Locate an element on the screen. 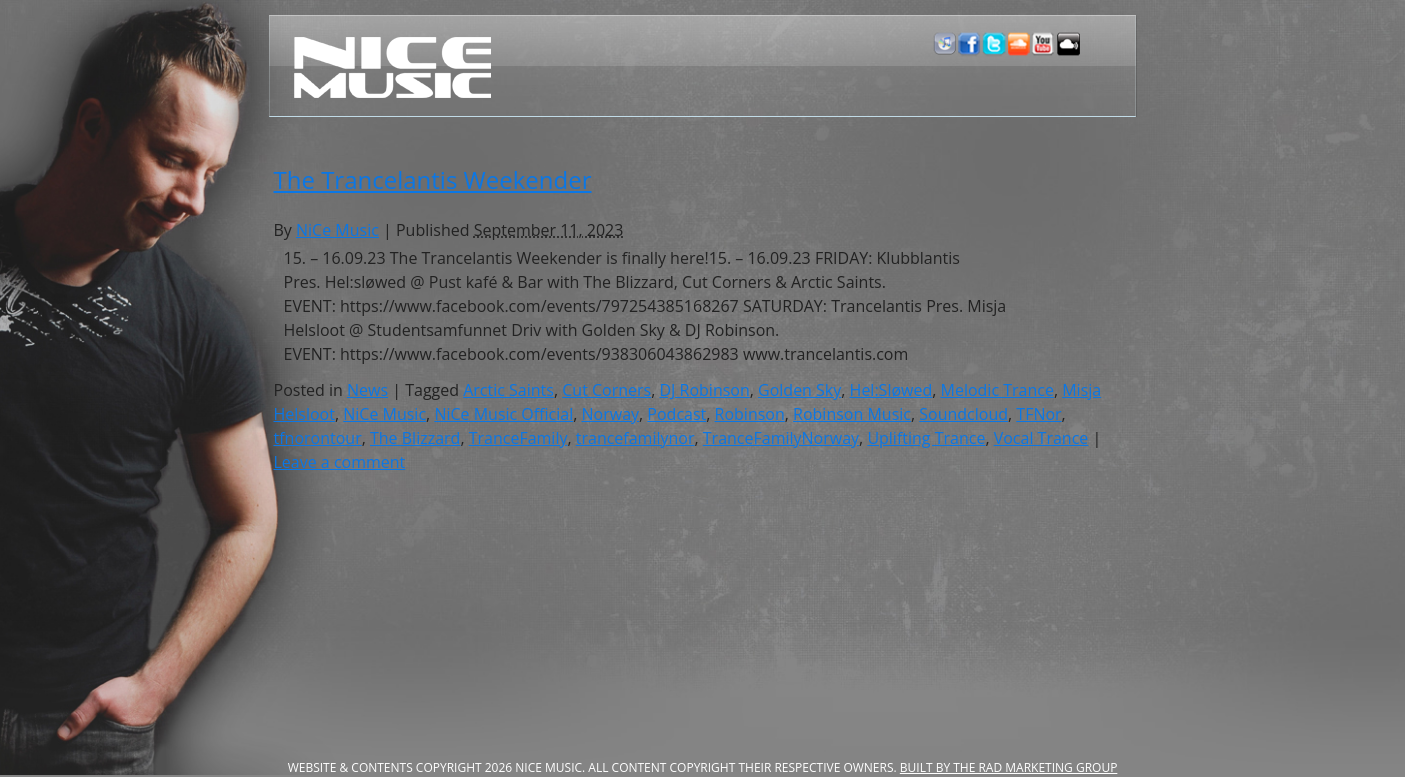  Podcast is located at coordinates (676, 414).